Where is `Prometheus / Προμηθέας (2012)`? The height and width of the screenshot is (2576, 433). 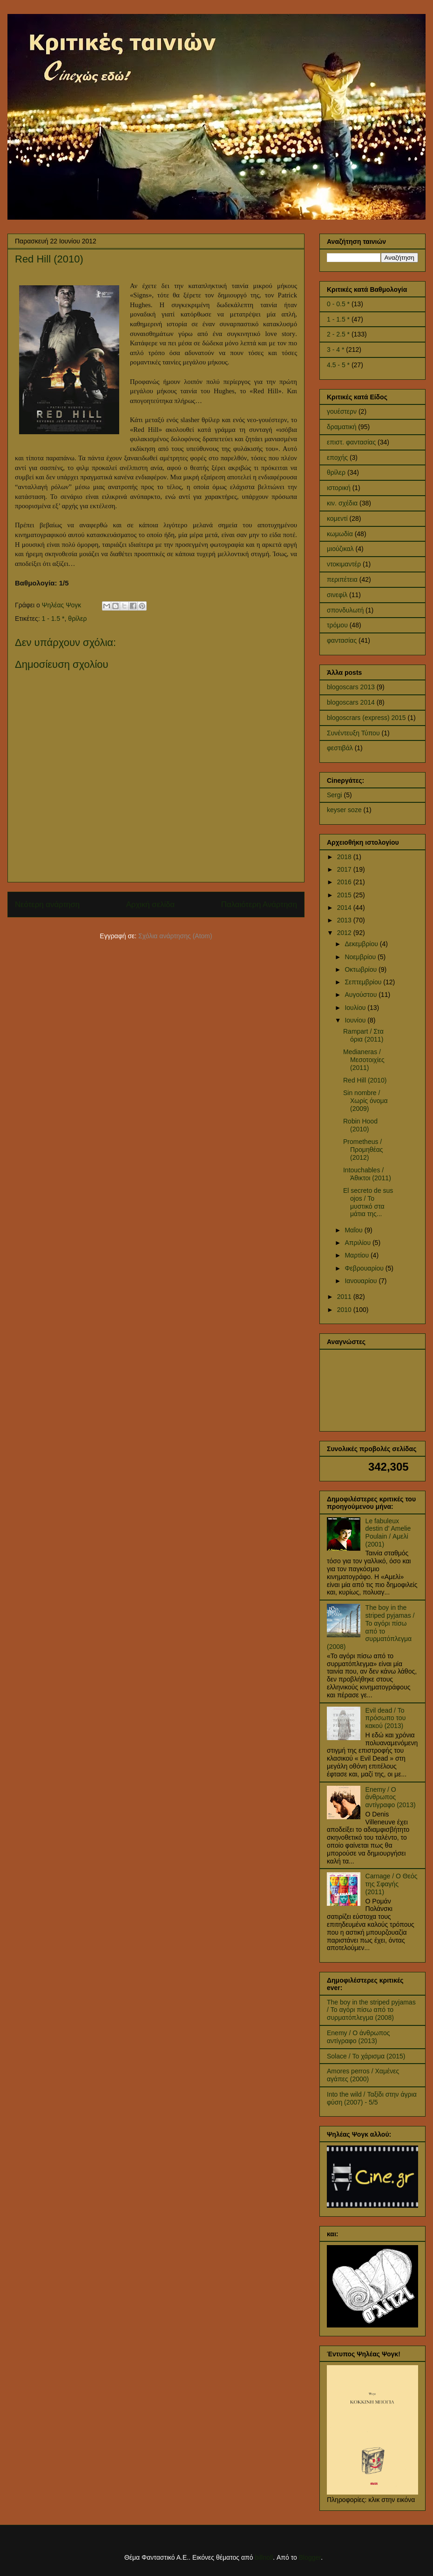
Prometheus / Προμηθέας (2012) is located at coordinates (363, 1149).